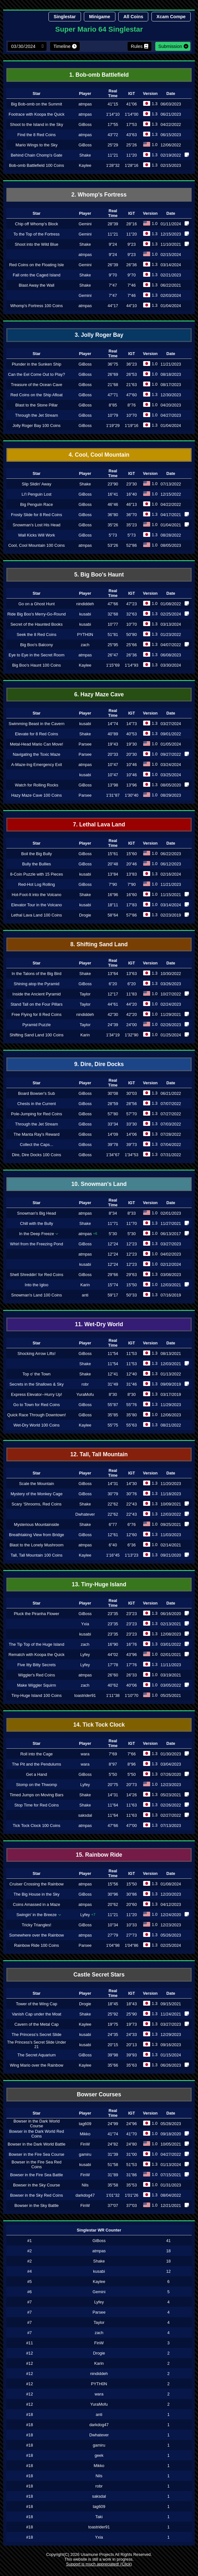 Image resolution: width=198 pixels, height=2576 pixels. I want to click on Secret of the Haunted Books, so click(37, 624).